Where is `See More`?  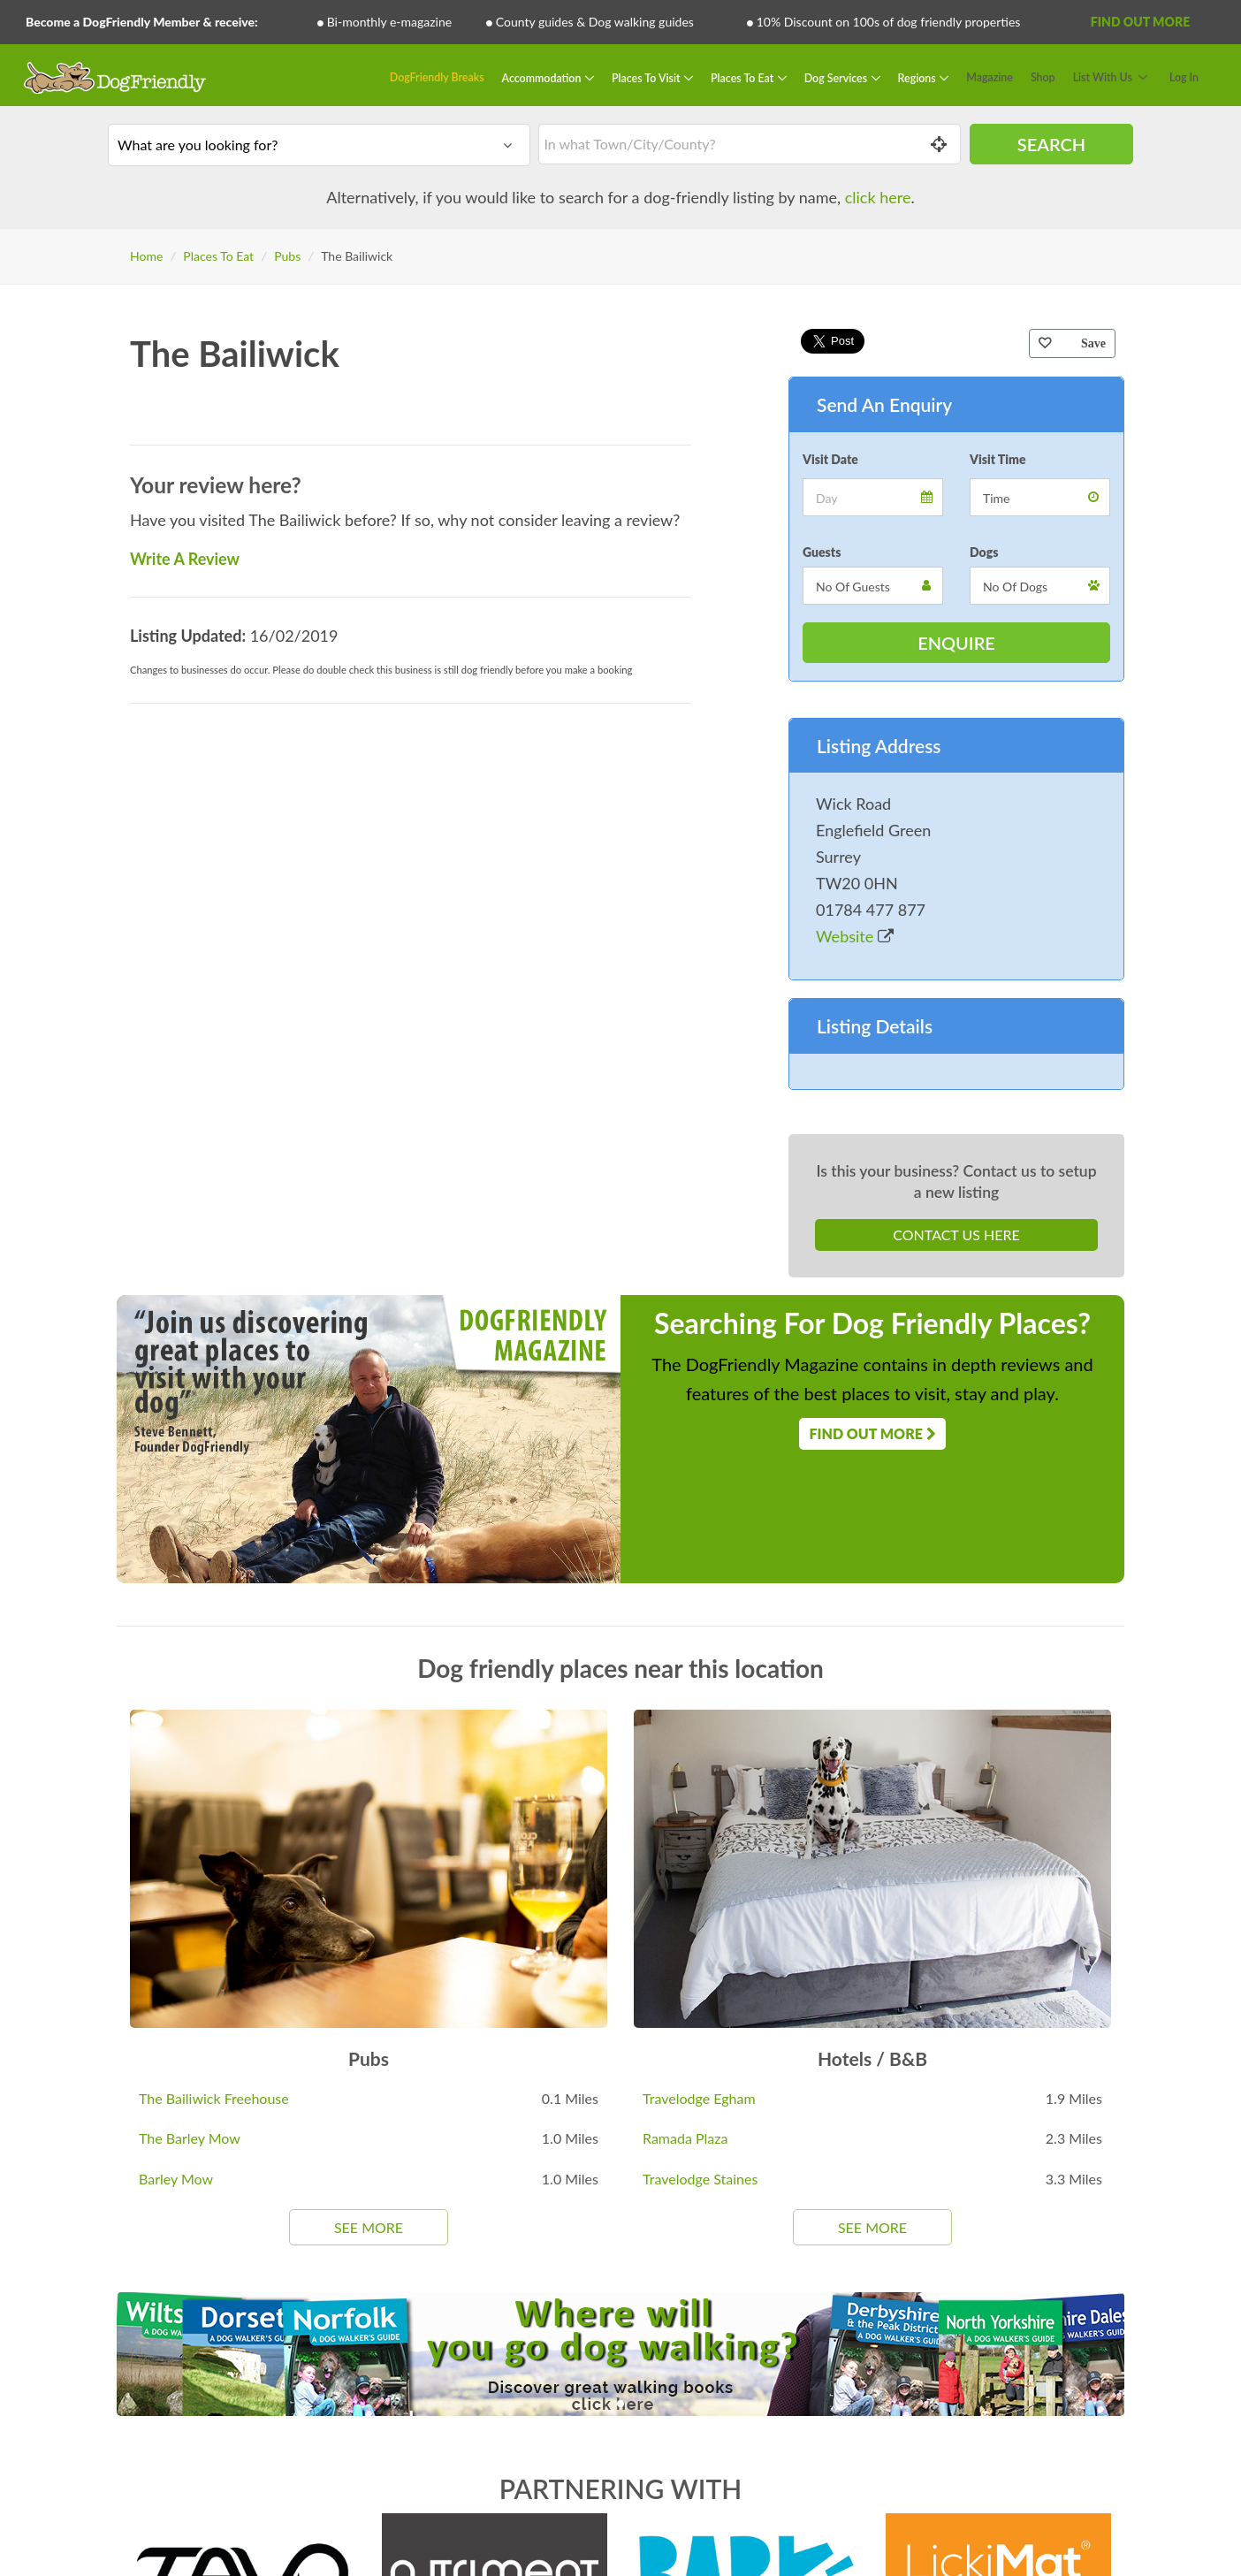 See More is located at coordinates (368, 2227).